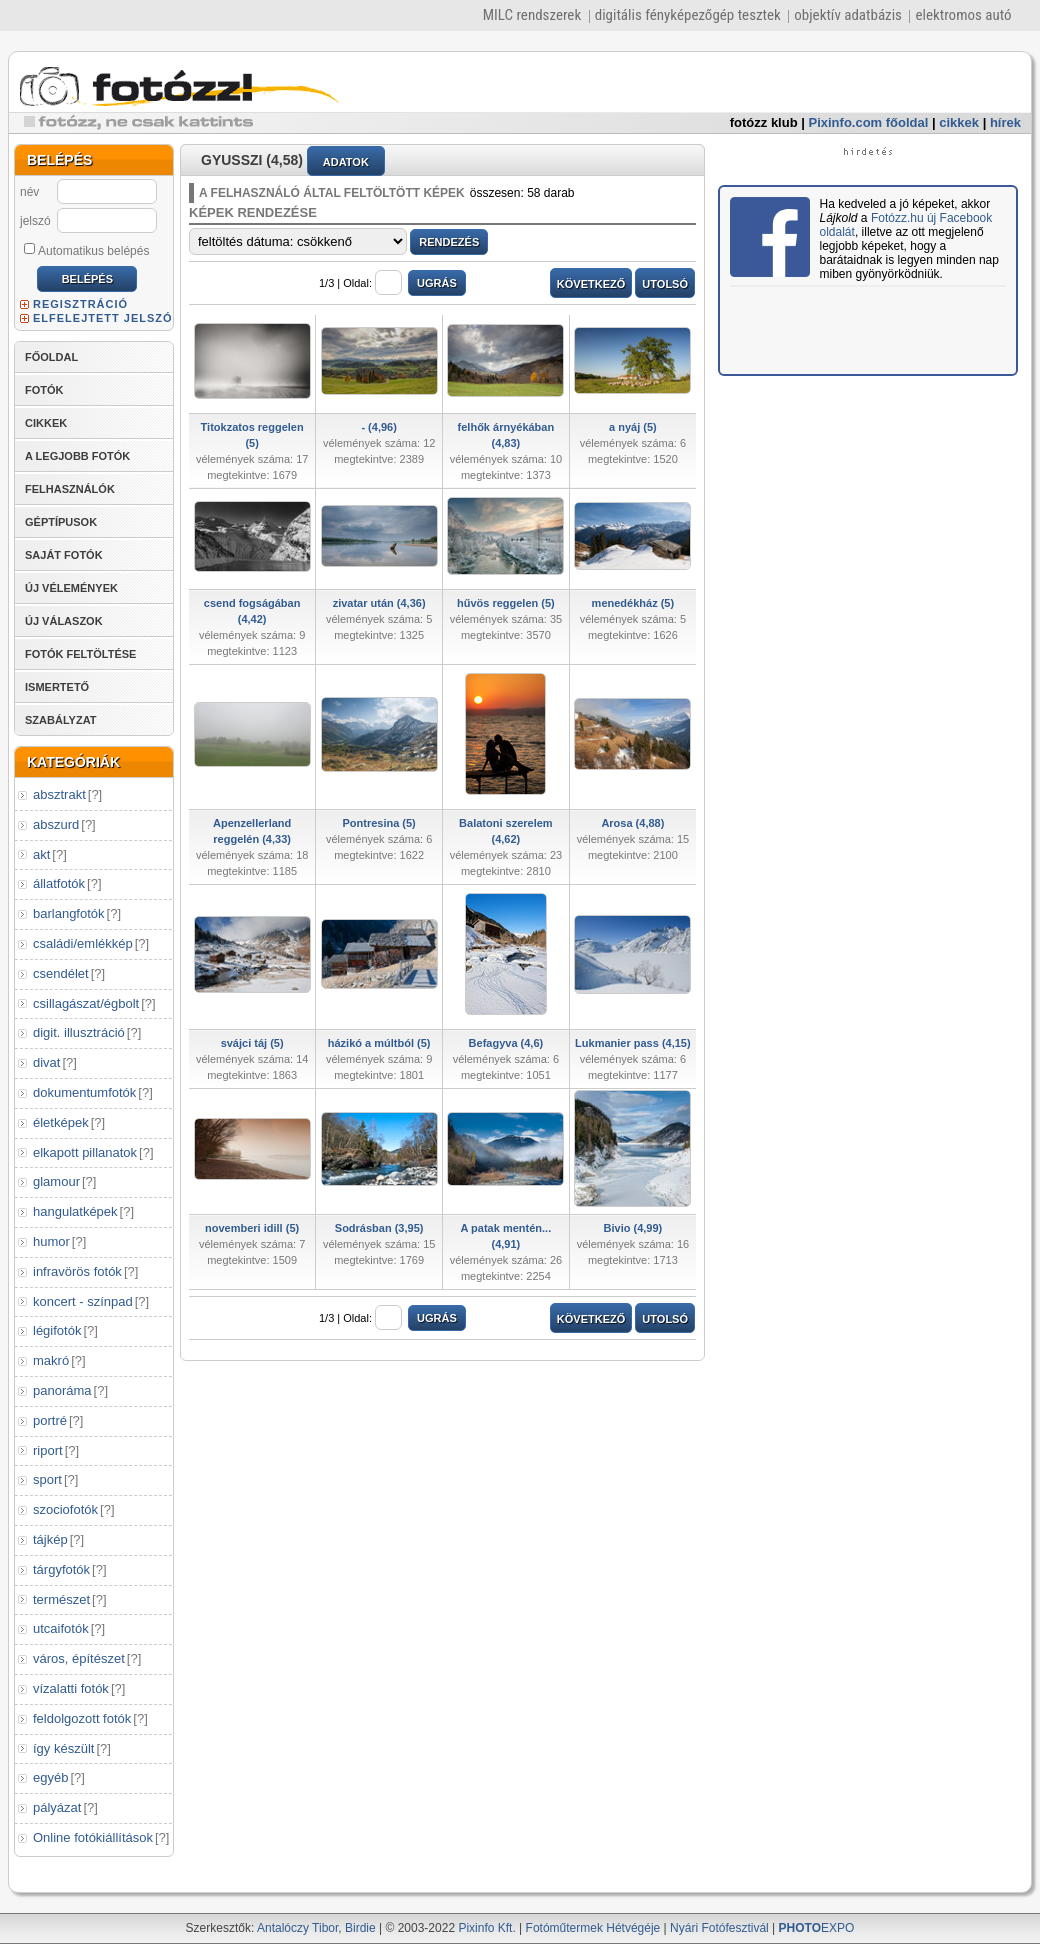 The height and width of the screenshot is (1944, 1040). Describe the element at coordinates (379, 603) in the screenshot. I see `zivatar után (4,36)` at that location.